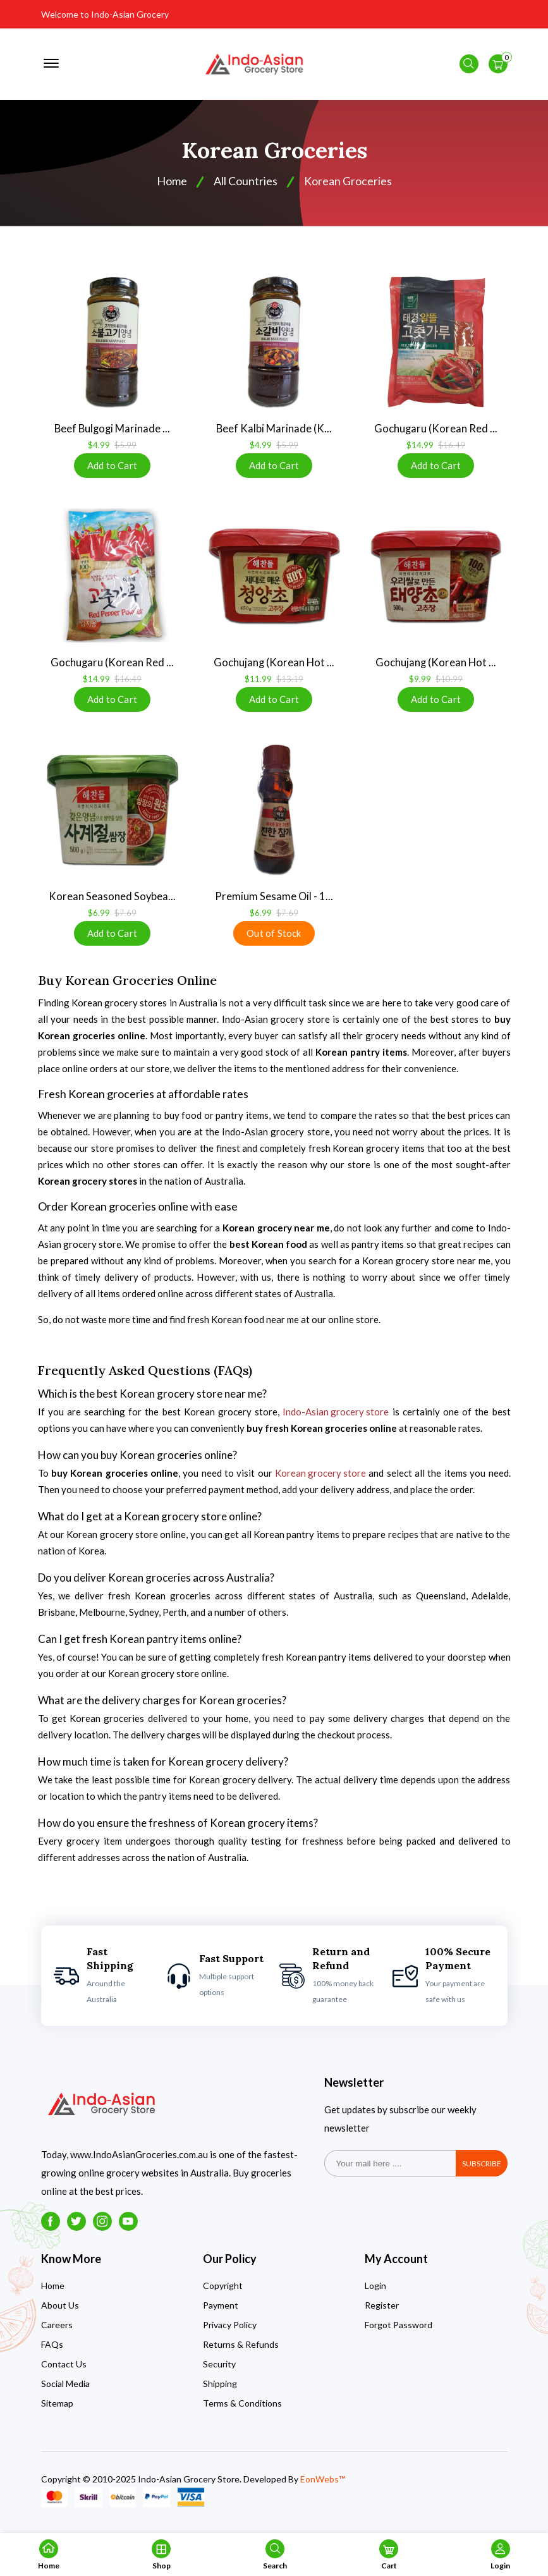  What do you see at coordinates (220, 2312) in the screenshot?
I see `Payment` at bounding box center [220, 2312].